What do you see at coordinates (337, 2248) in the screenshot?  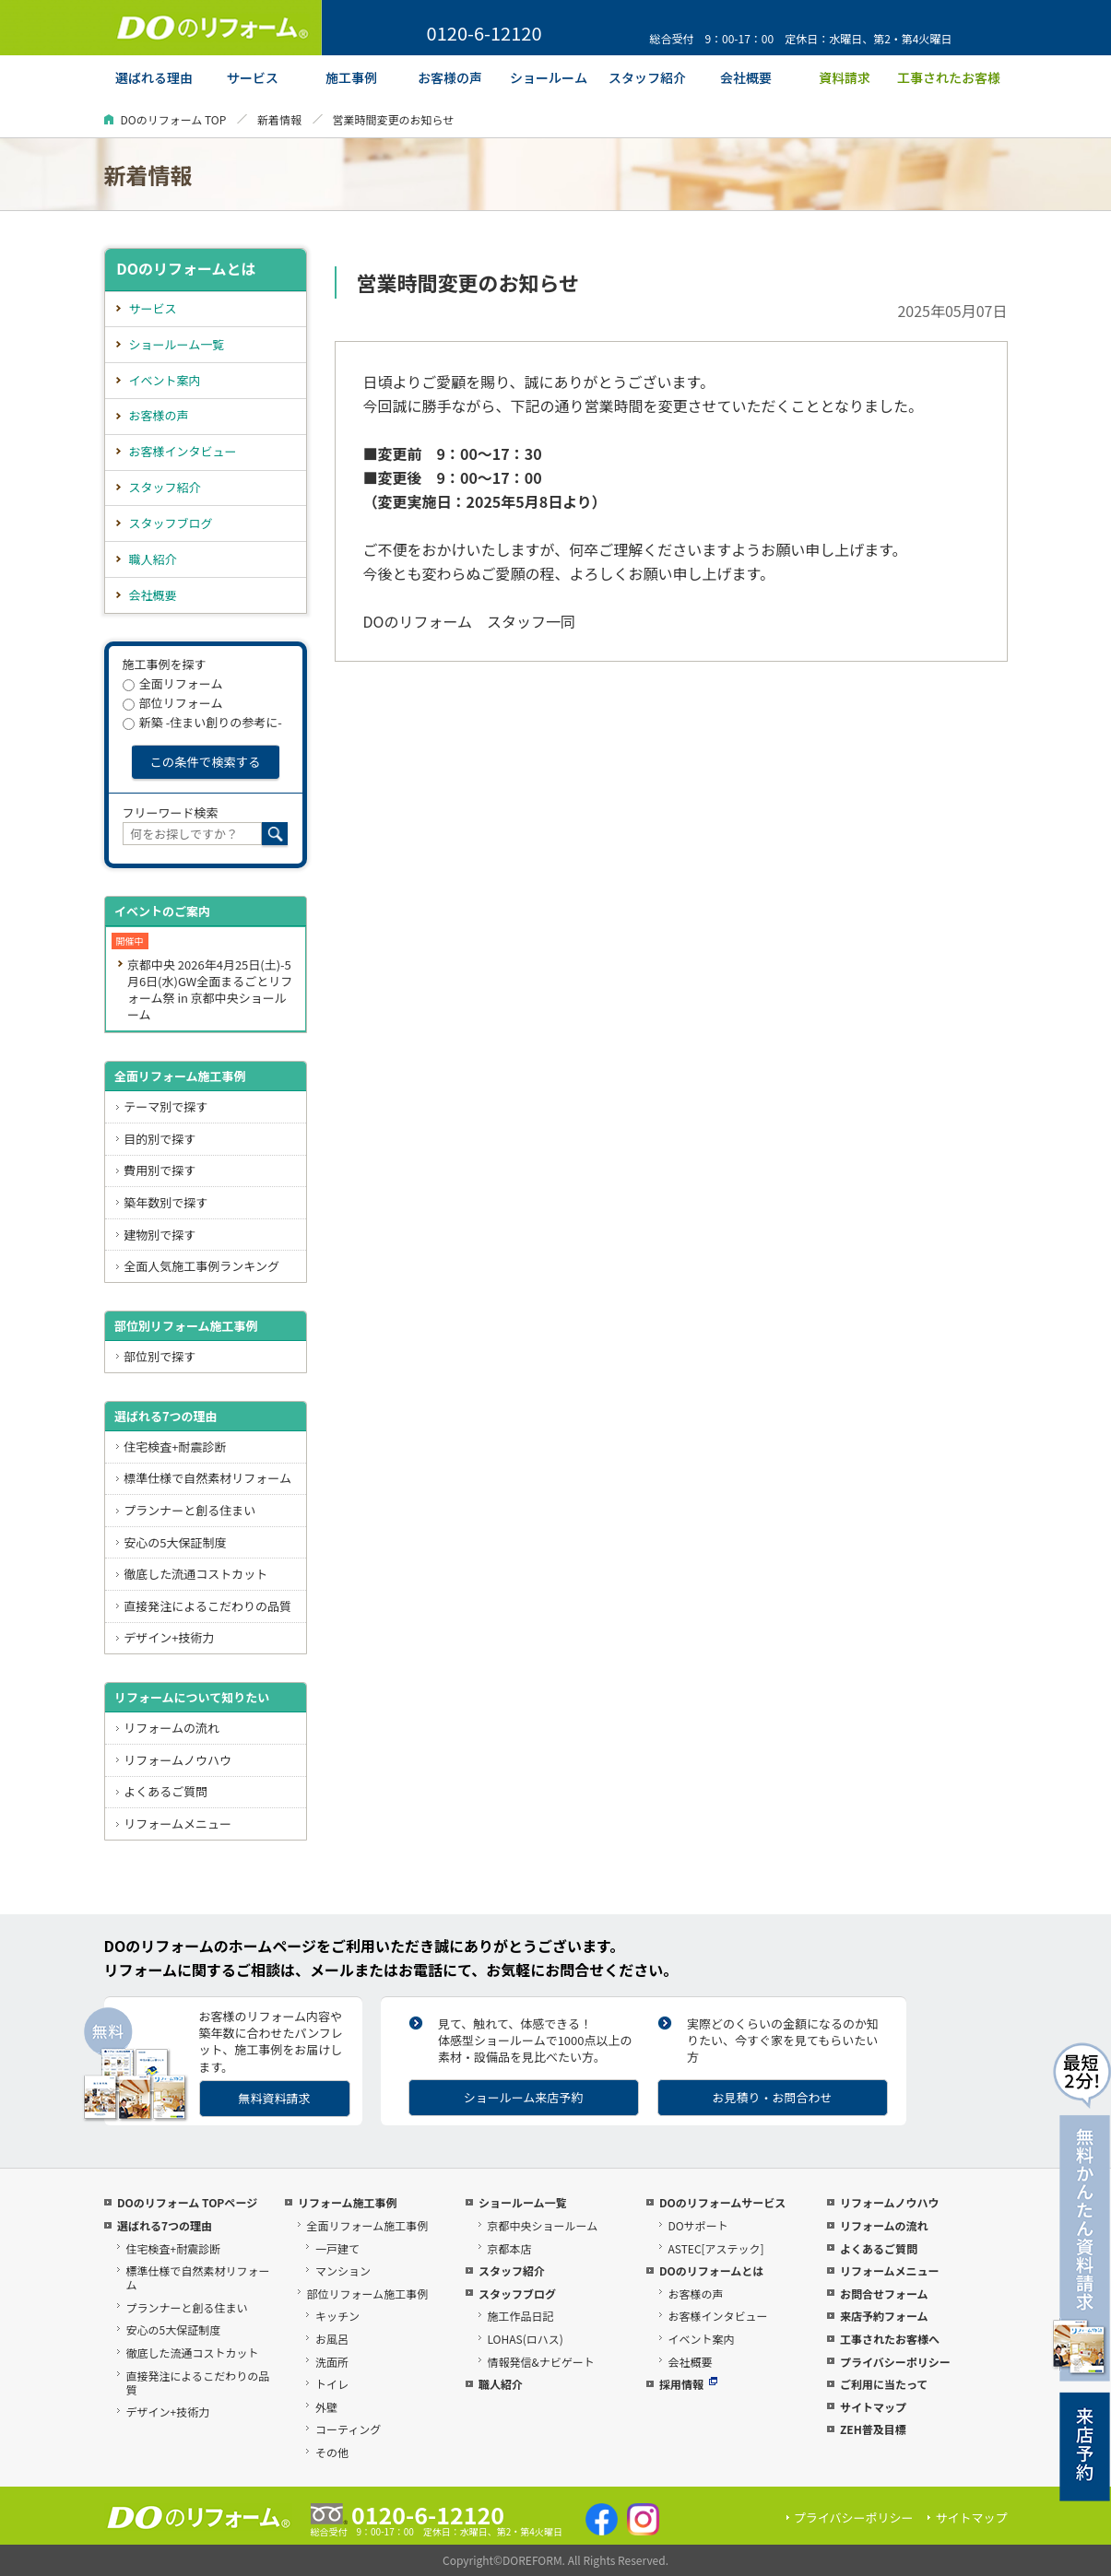 I see `一戸建て` at bounding box center [337, 2248].